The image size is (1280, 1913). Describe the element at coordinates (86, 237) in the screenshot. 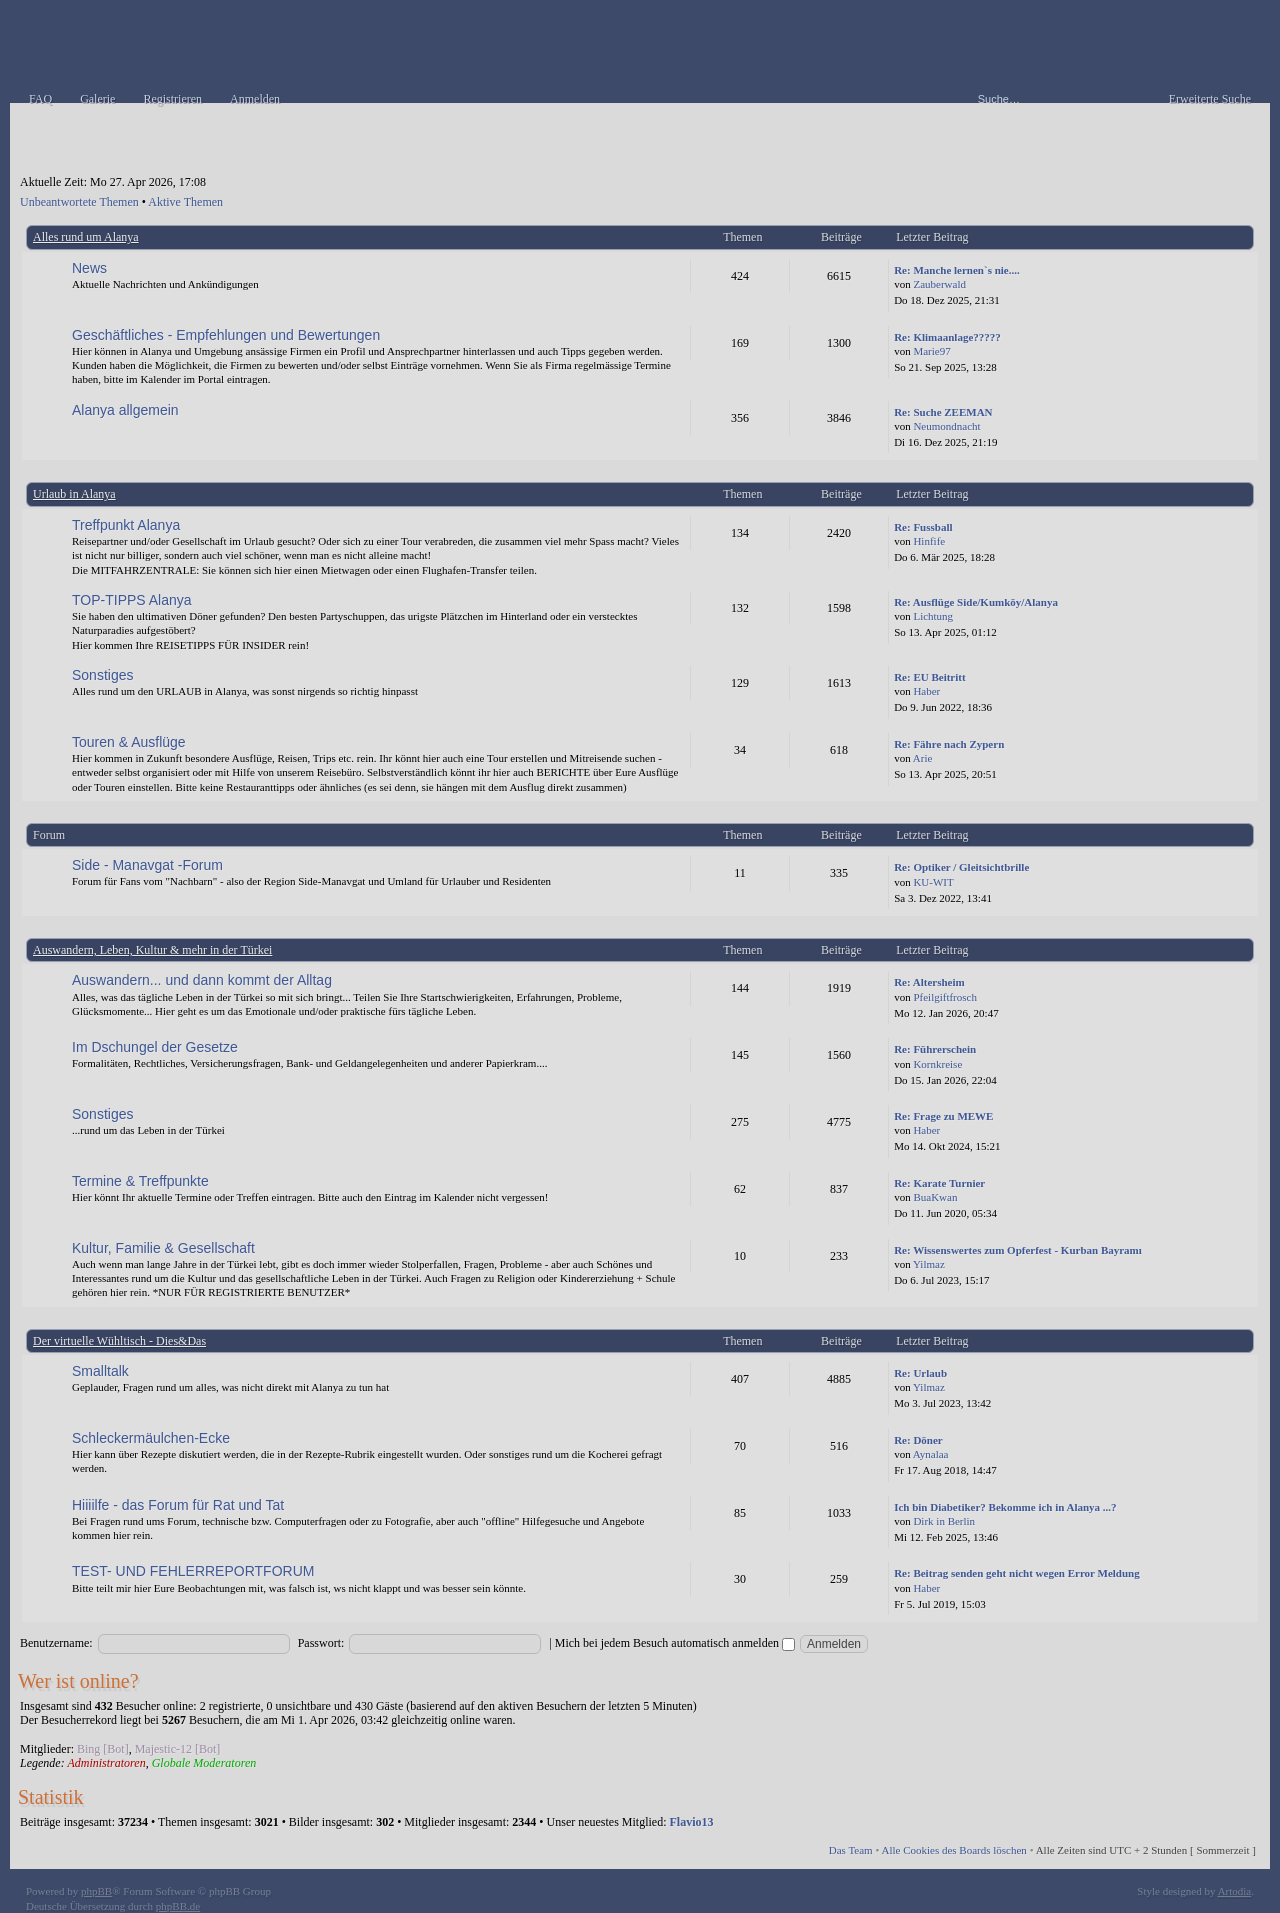

I see `Alles rund um Alanya` at that location.